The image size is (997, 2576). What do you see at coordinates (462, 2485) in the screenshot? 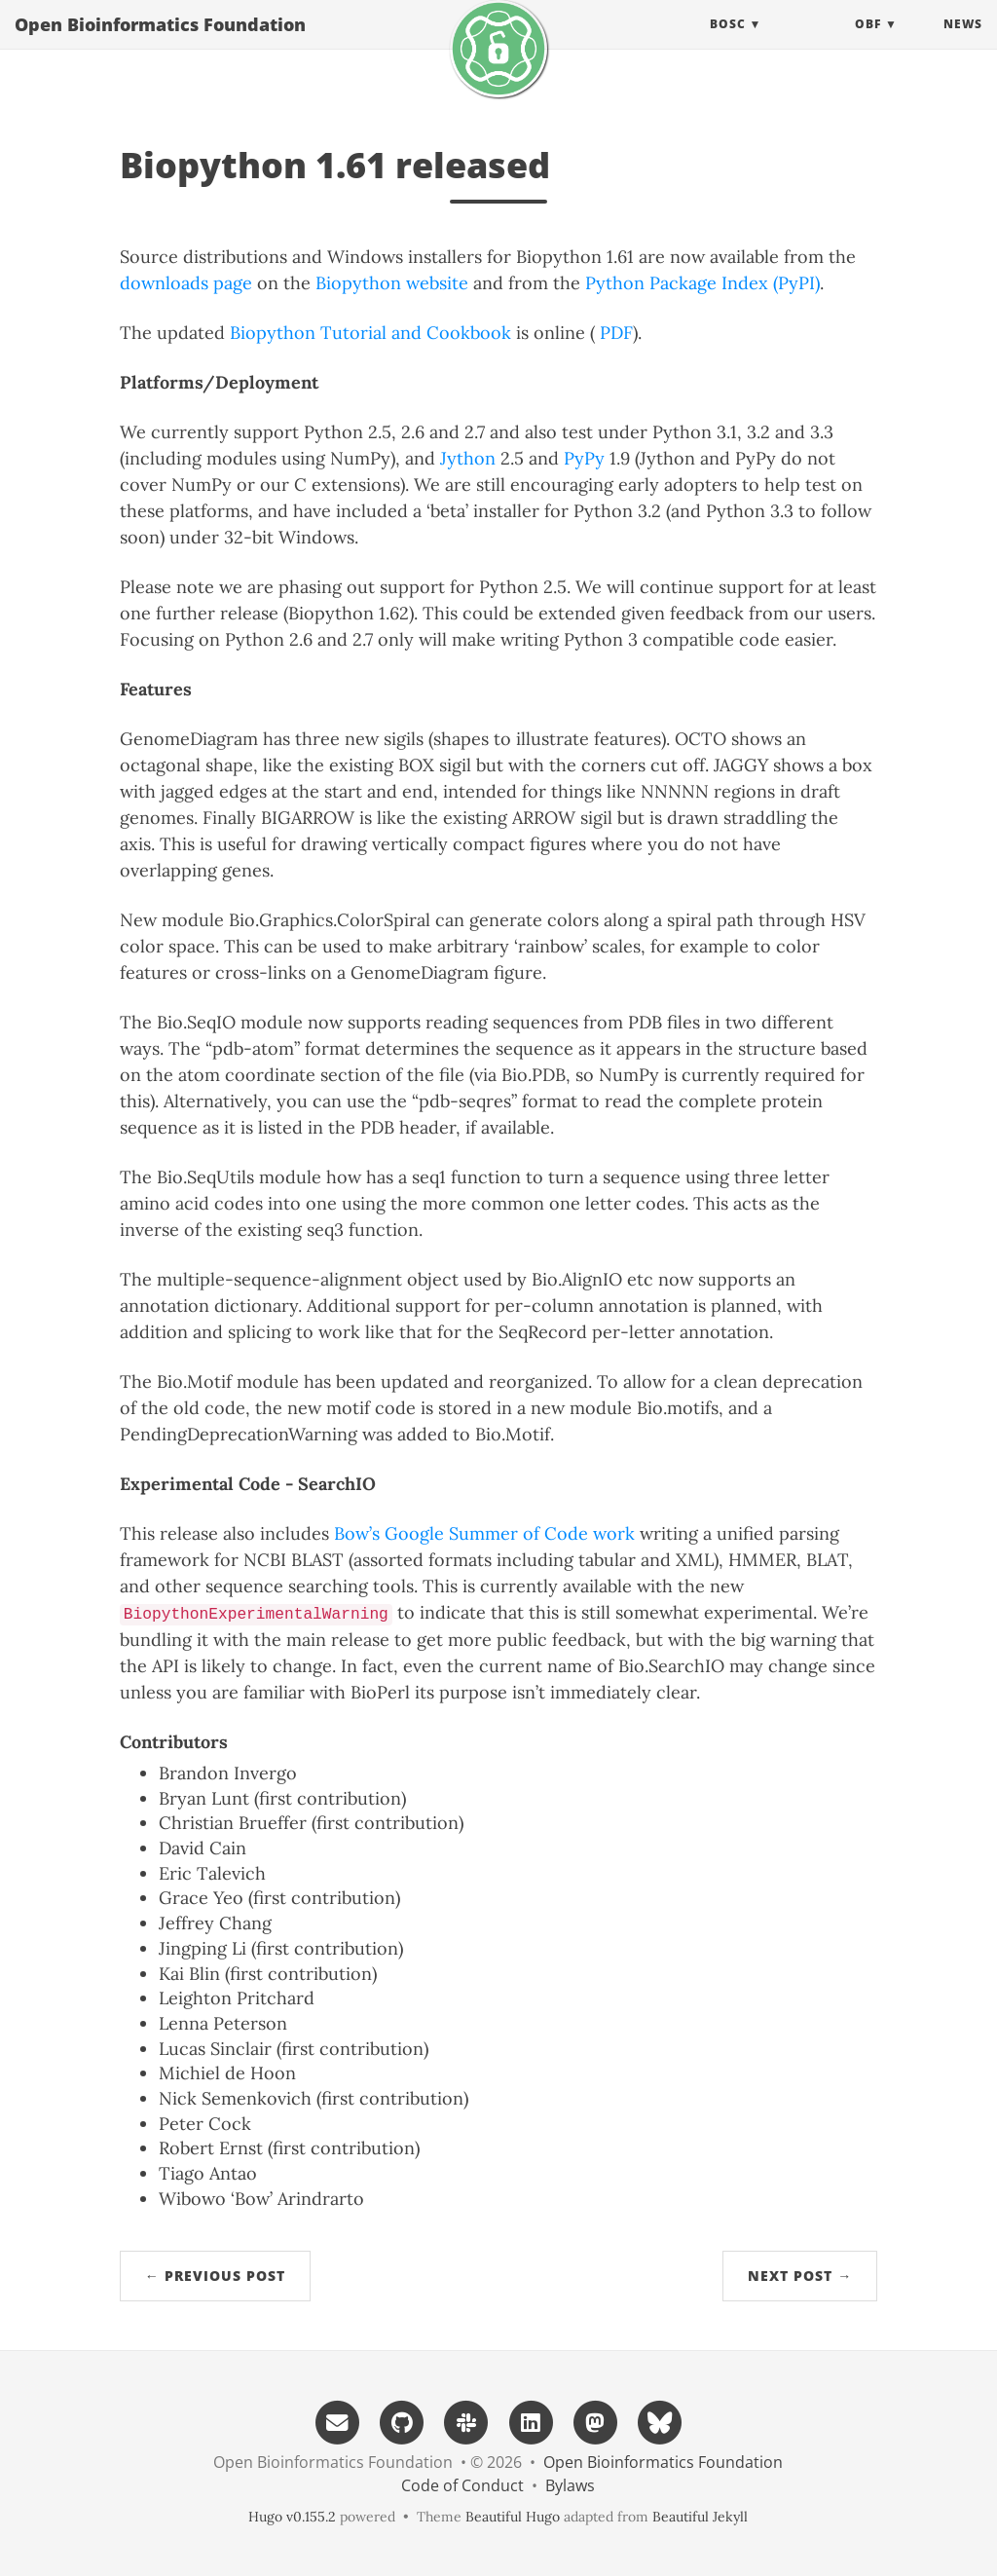
I see `Code of Conduct` at bounding box center [462, 2485].